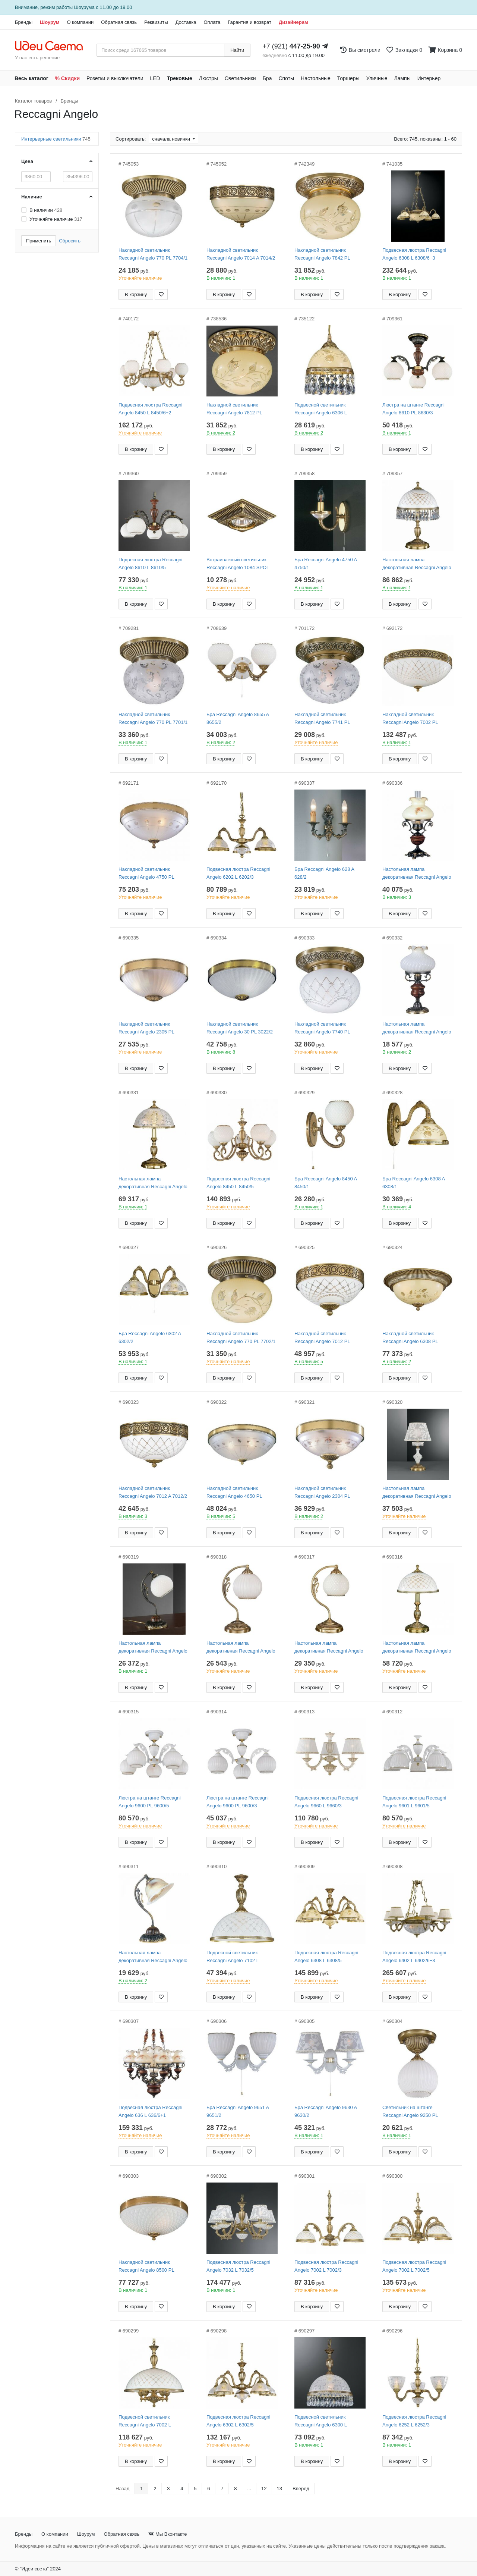 The width and height of the screenshot is (477, 2576). What do you see at coordinates (55, 219) in the screenshot?
I see `Уточняйте наличие` at bounding box center [55, 219].